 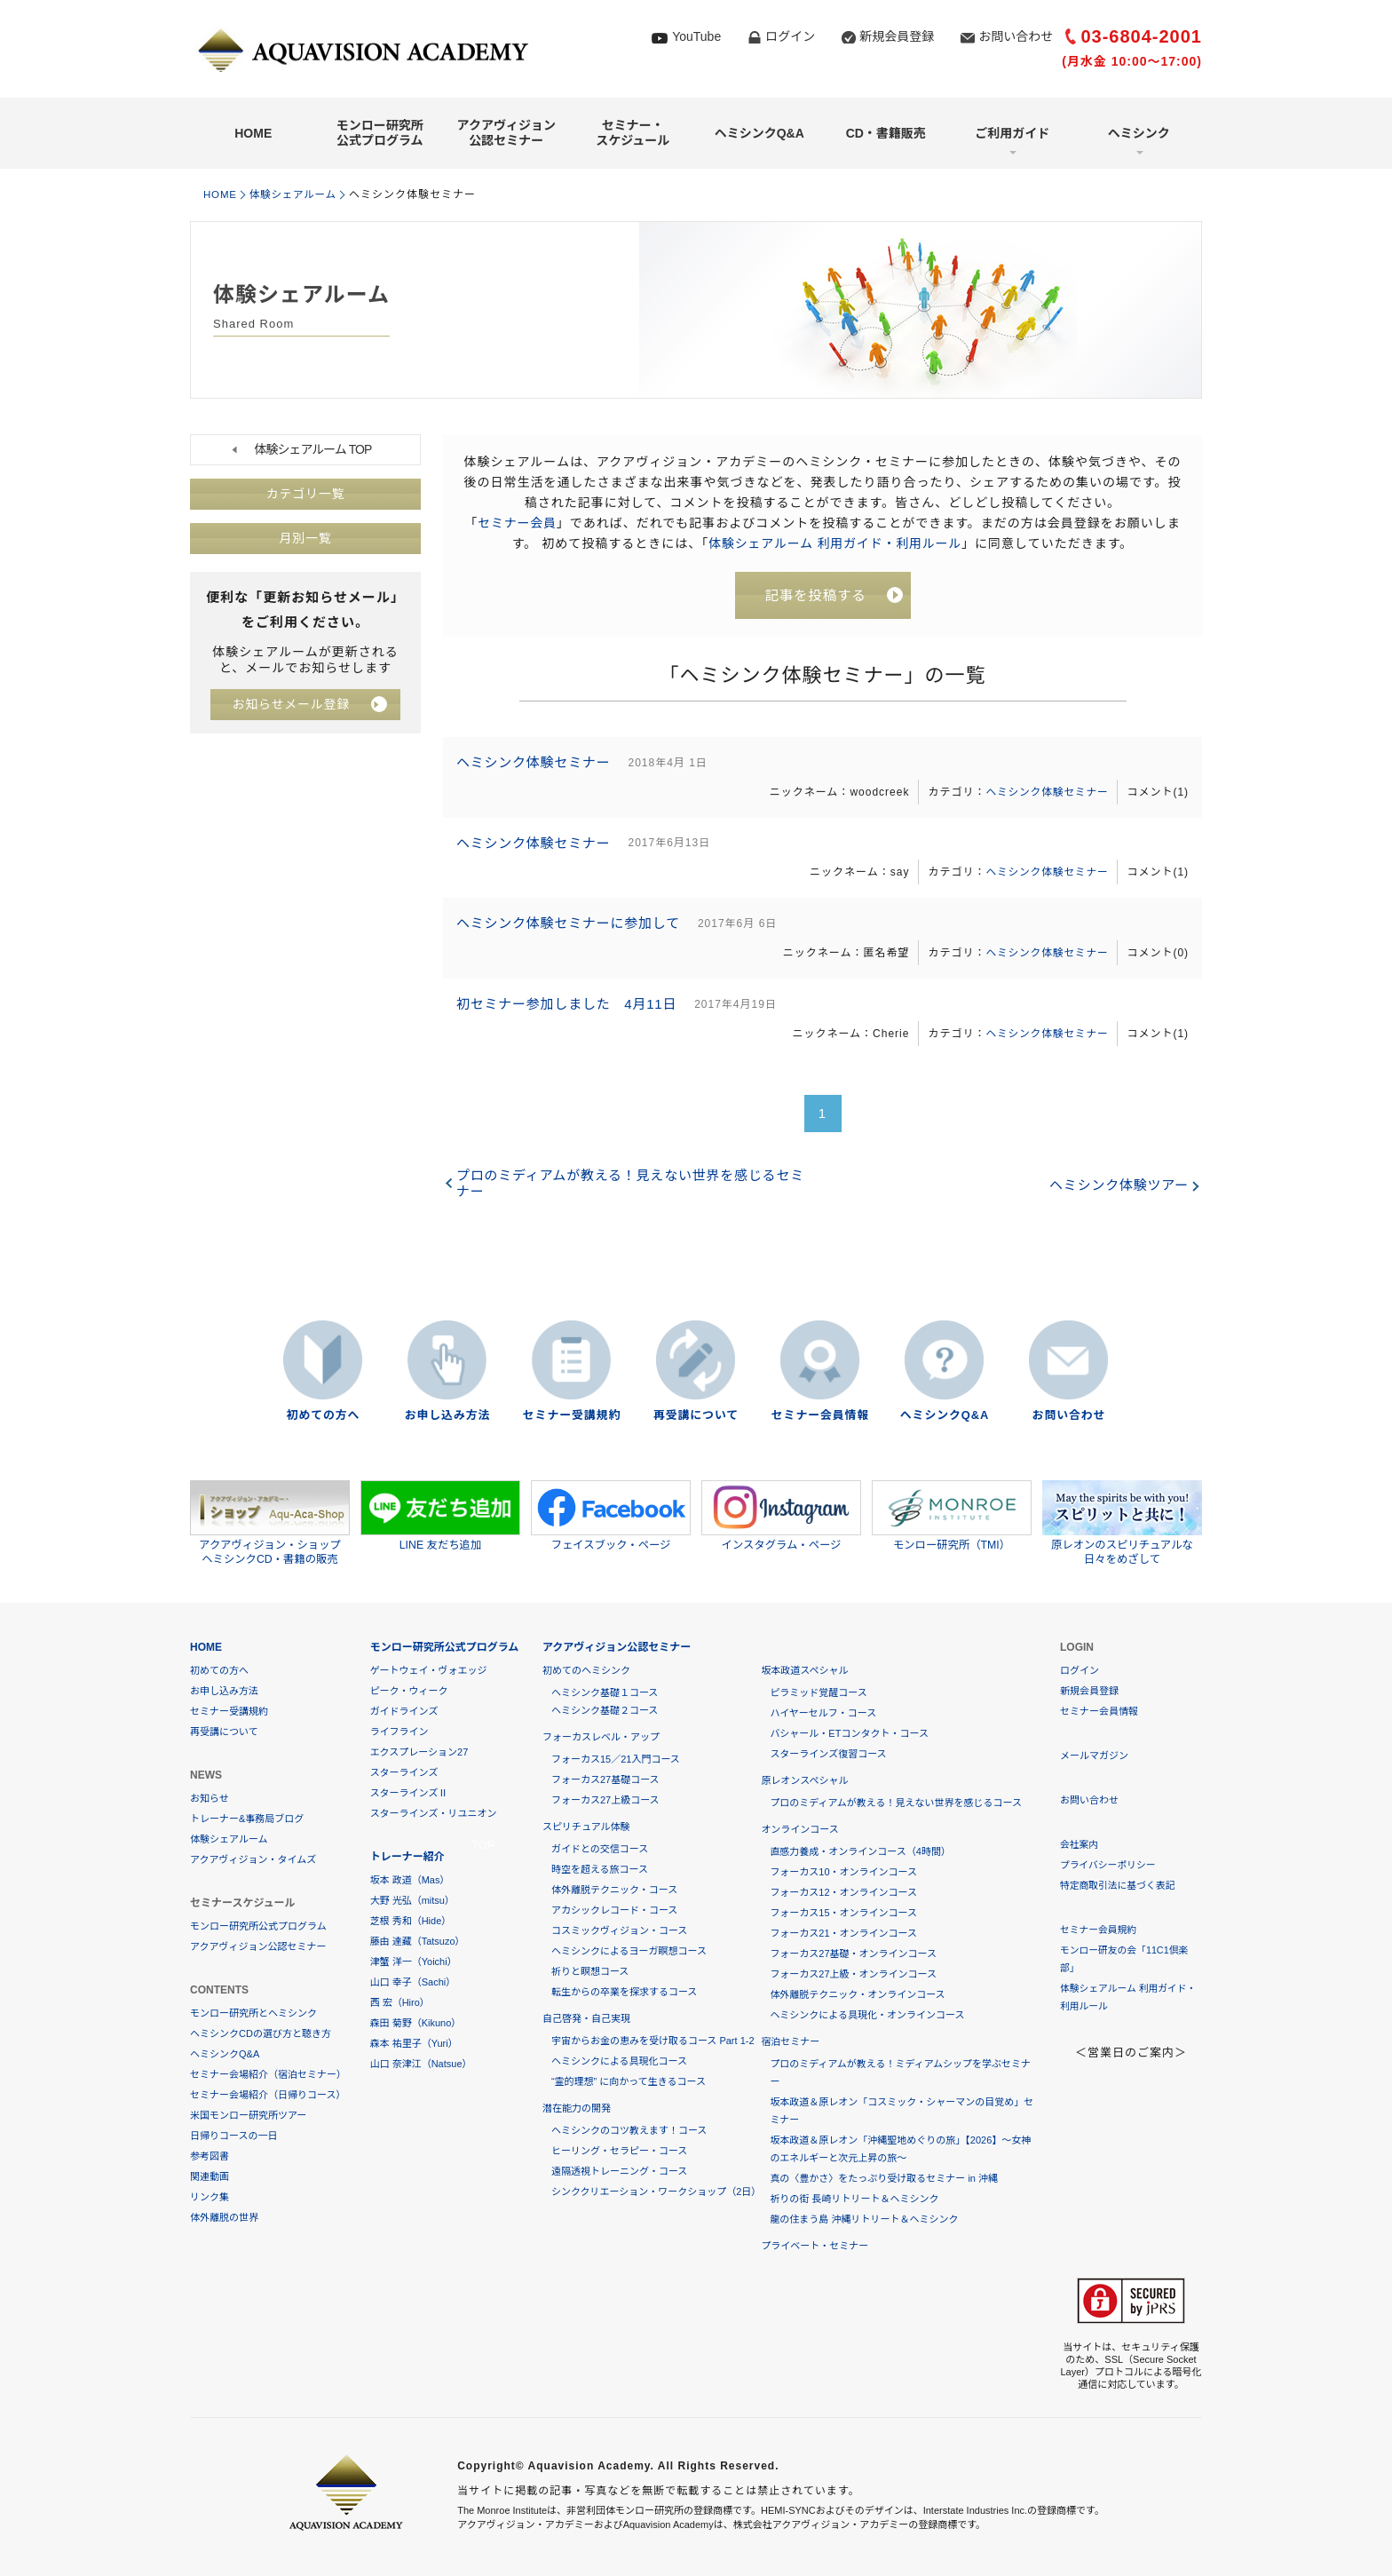 I want to click on 坂本政道スペシャル, so click(x=804, y=1670).